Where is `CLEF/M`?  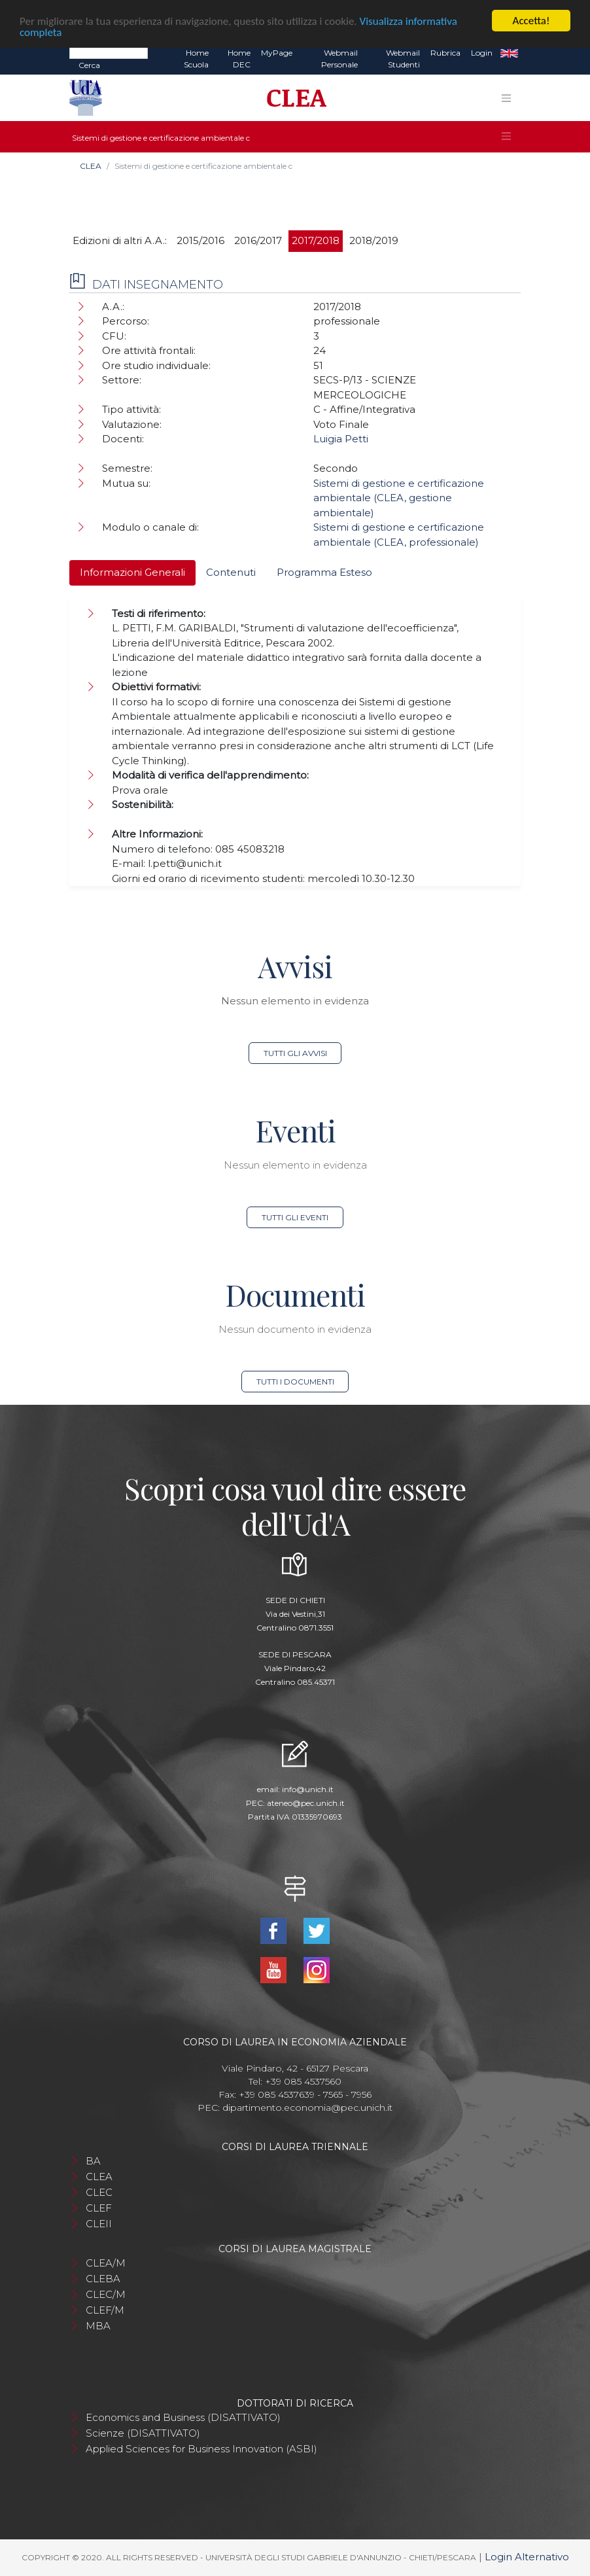
CLEF/M is located at coordinates (105, 2310).